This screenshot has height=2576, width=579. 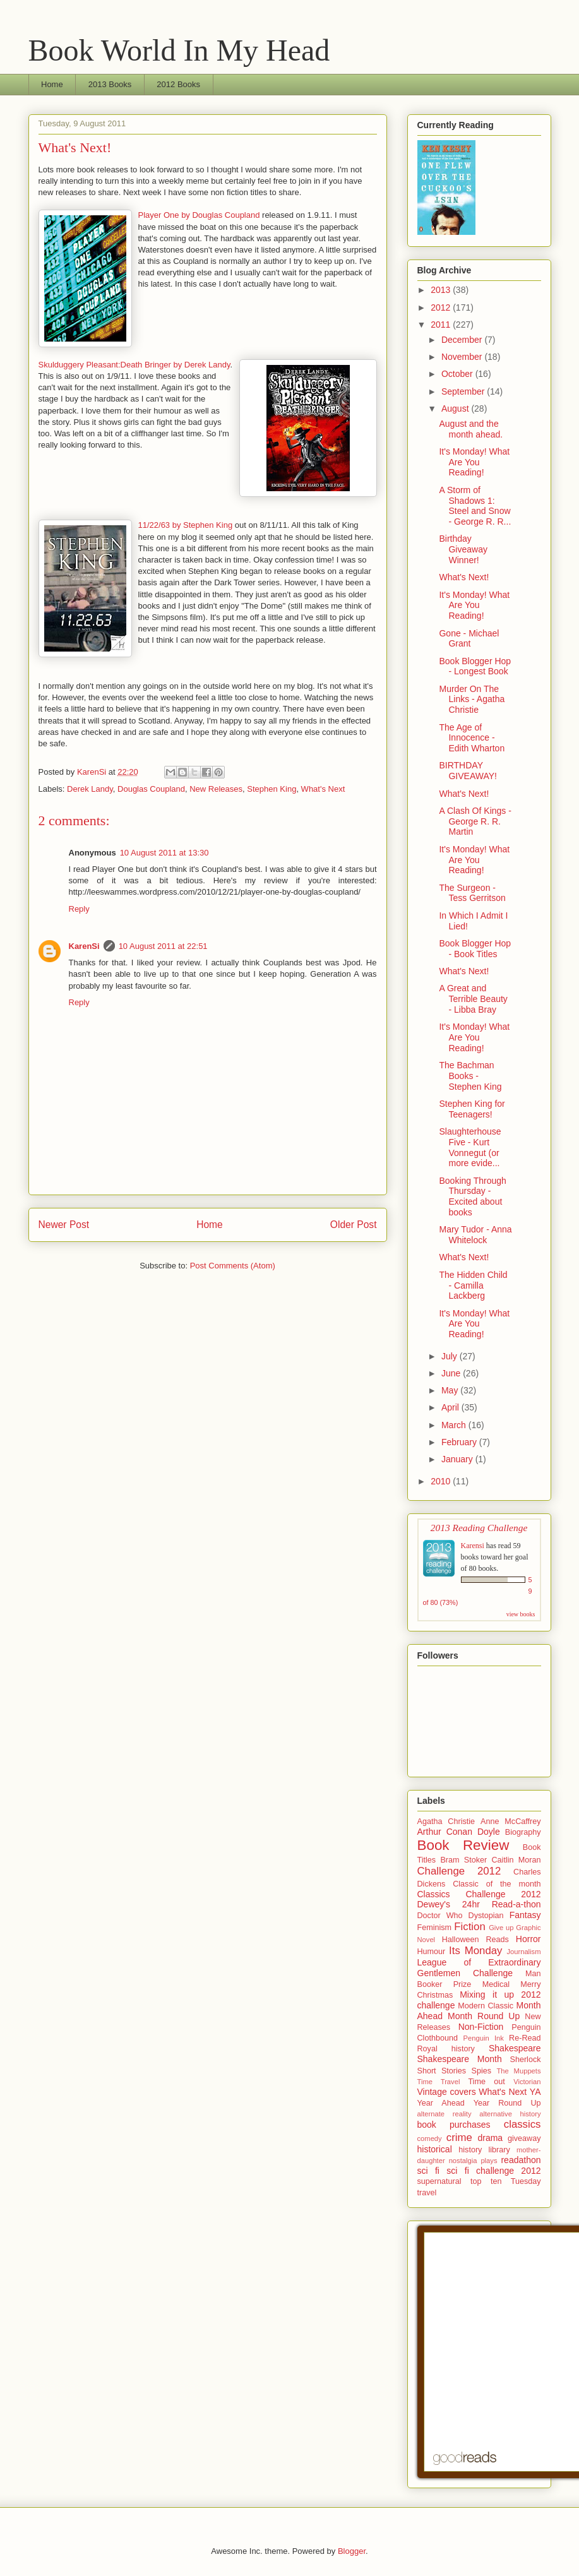 What do you see at coordinates (185, 525) in the screenshot?
I see `11/22/63 by Stephen King` at bounding box center [185, 525].